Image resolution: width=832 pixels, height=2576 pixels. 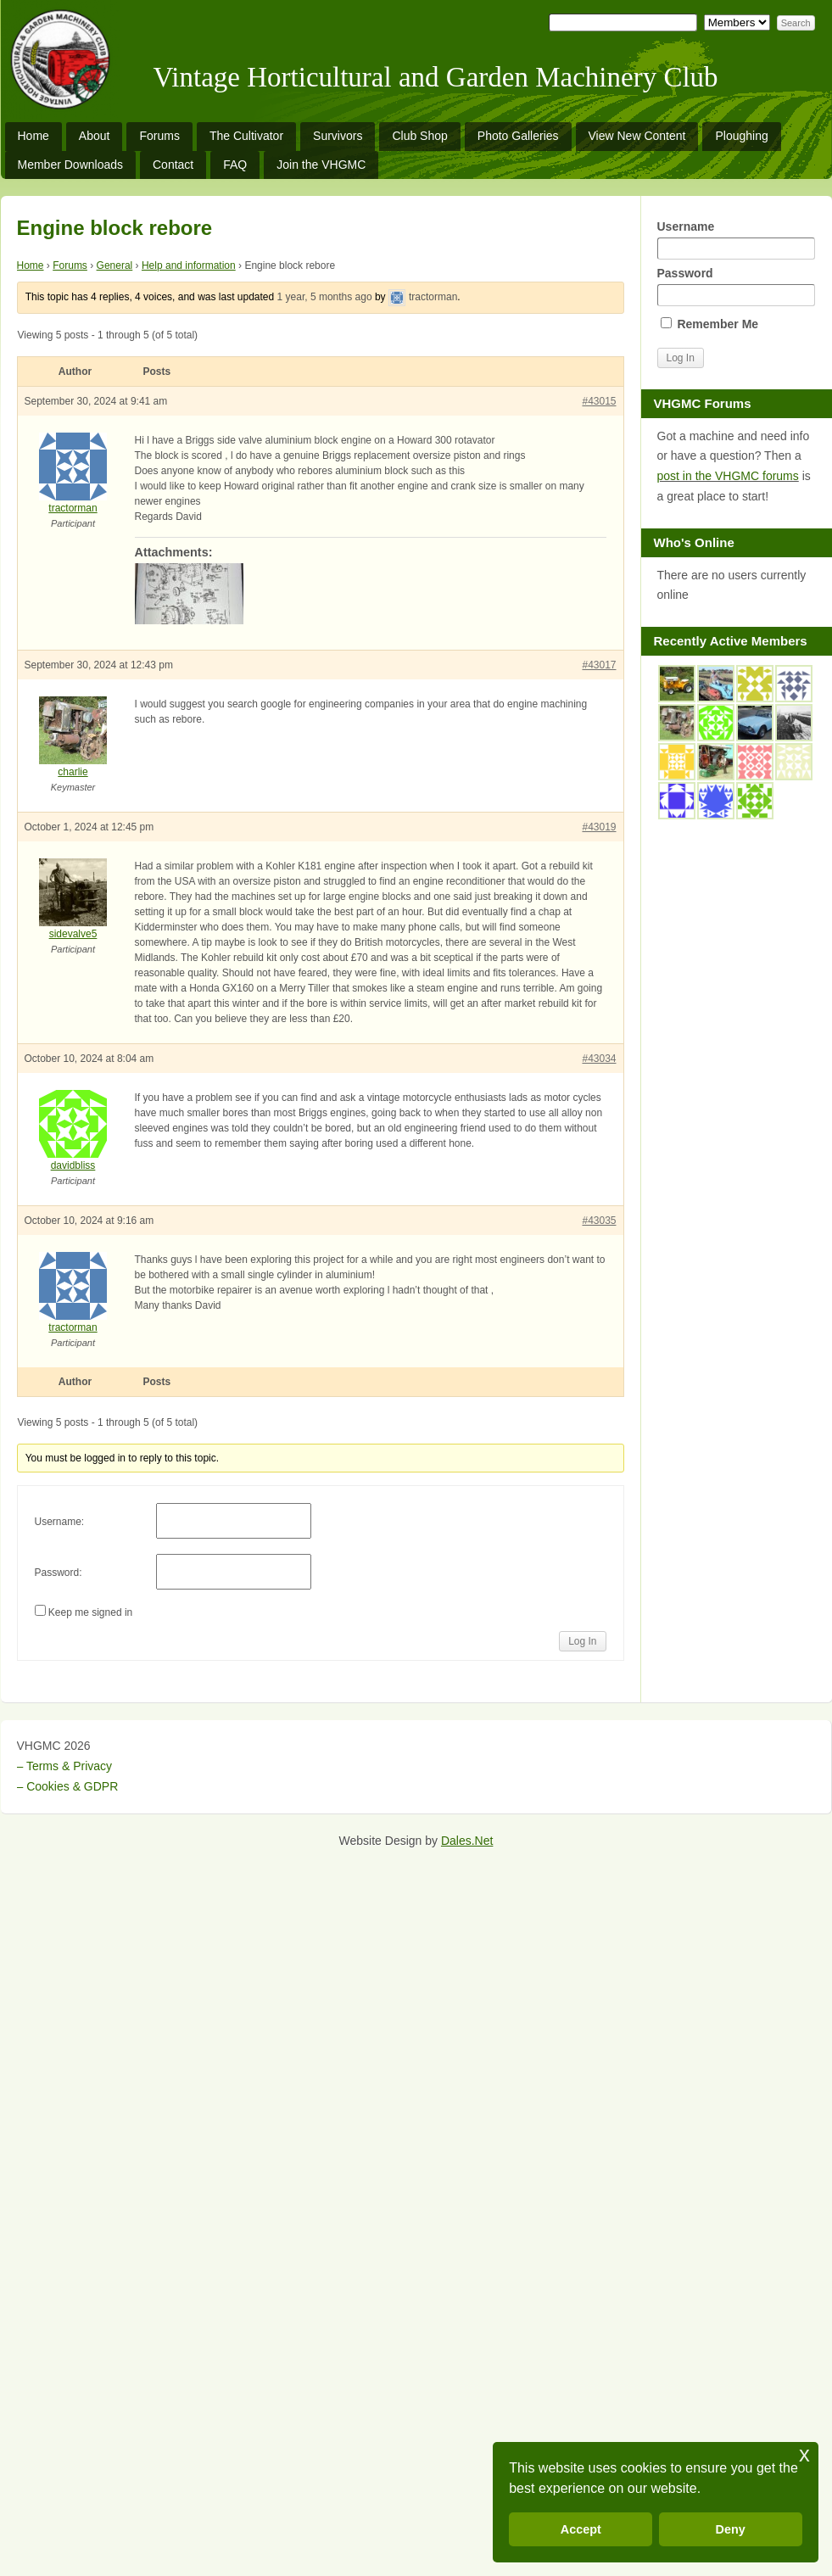 What do you see at coordinates (58, 1573) in the screenshot?
I see `Password:` at bounding box center [58, 1573].